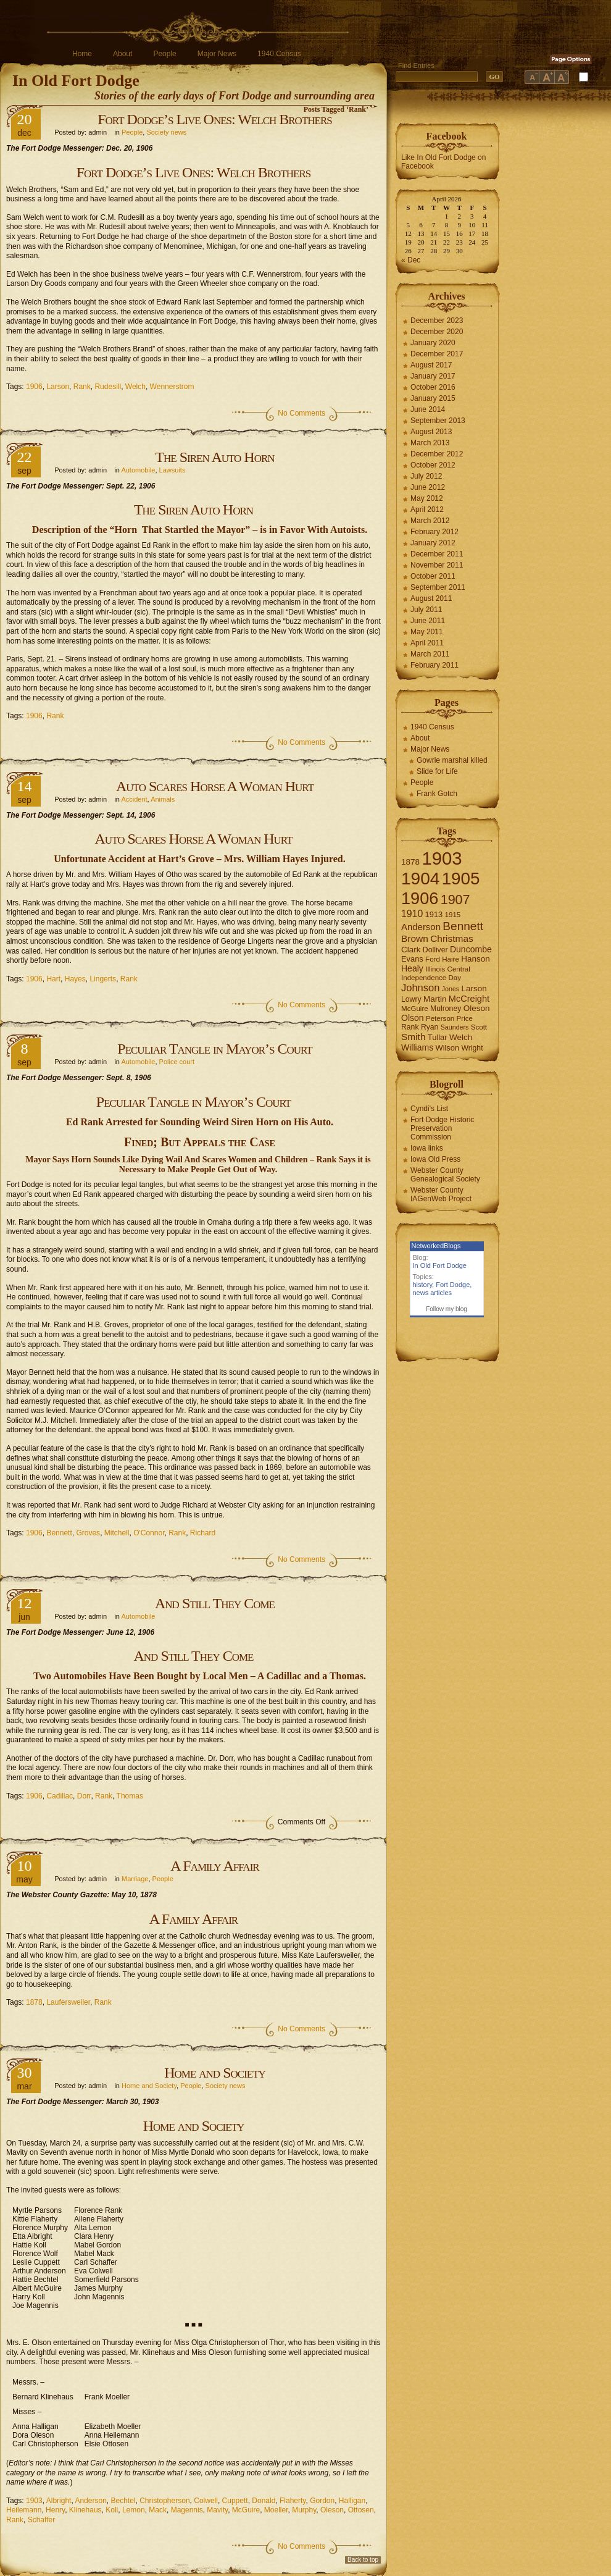 This screenshot has height=2576, width=611. What do you see at coordinates (431, 431) in the screenshot?
I see `August 2013` at bounding box center [431, 431].